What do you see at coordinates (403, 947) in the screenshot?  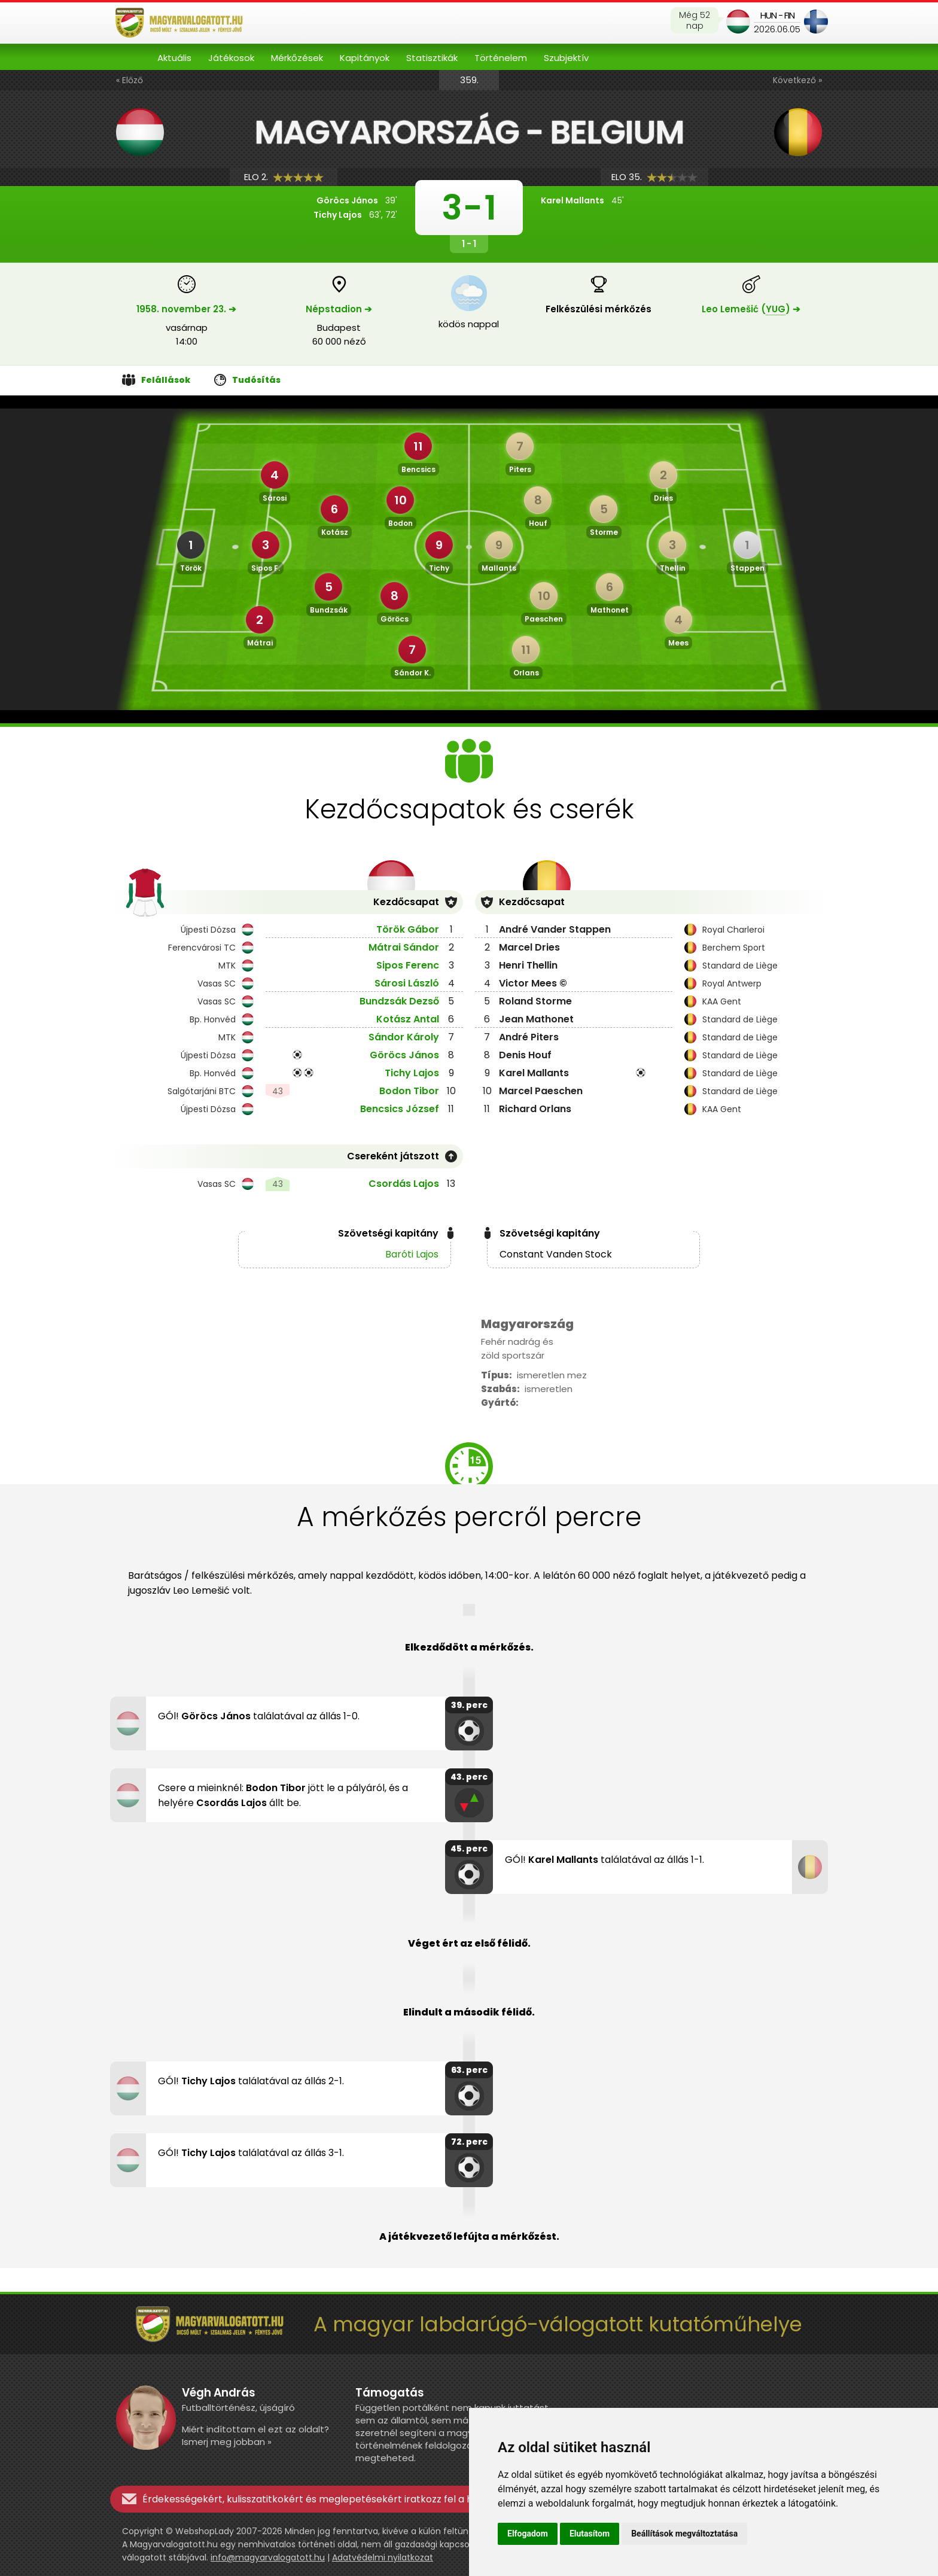 I see `Mátrai Sándor` at bounding box center [403, 947].